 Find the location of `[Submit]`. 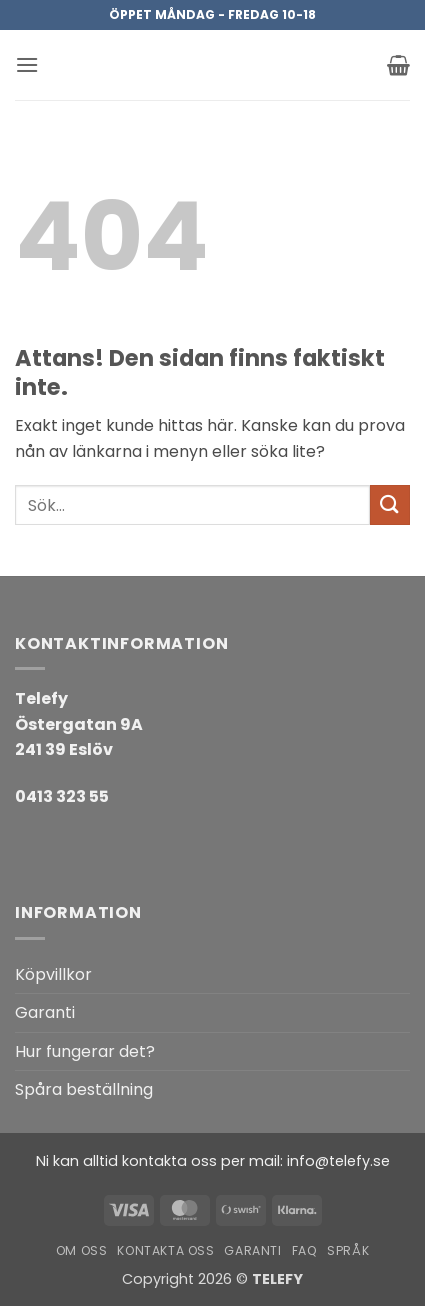

[Submit] is located at coordinates (390, 504).